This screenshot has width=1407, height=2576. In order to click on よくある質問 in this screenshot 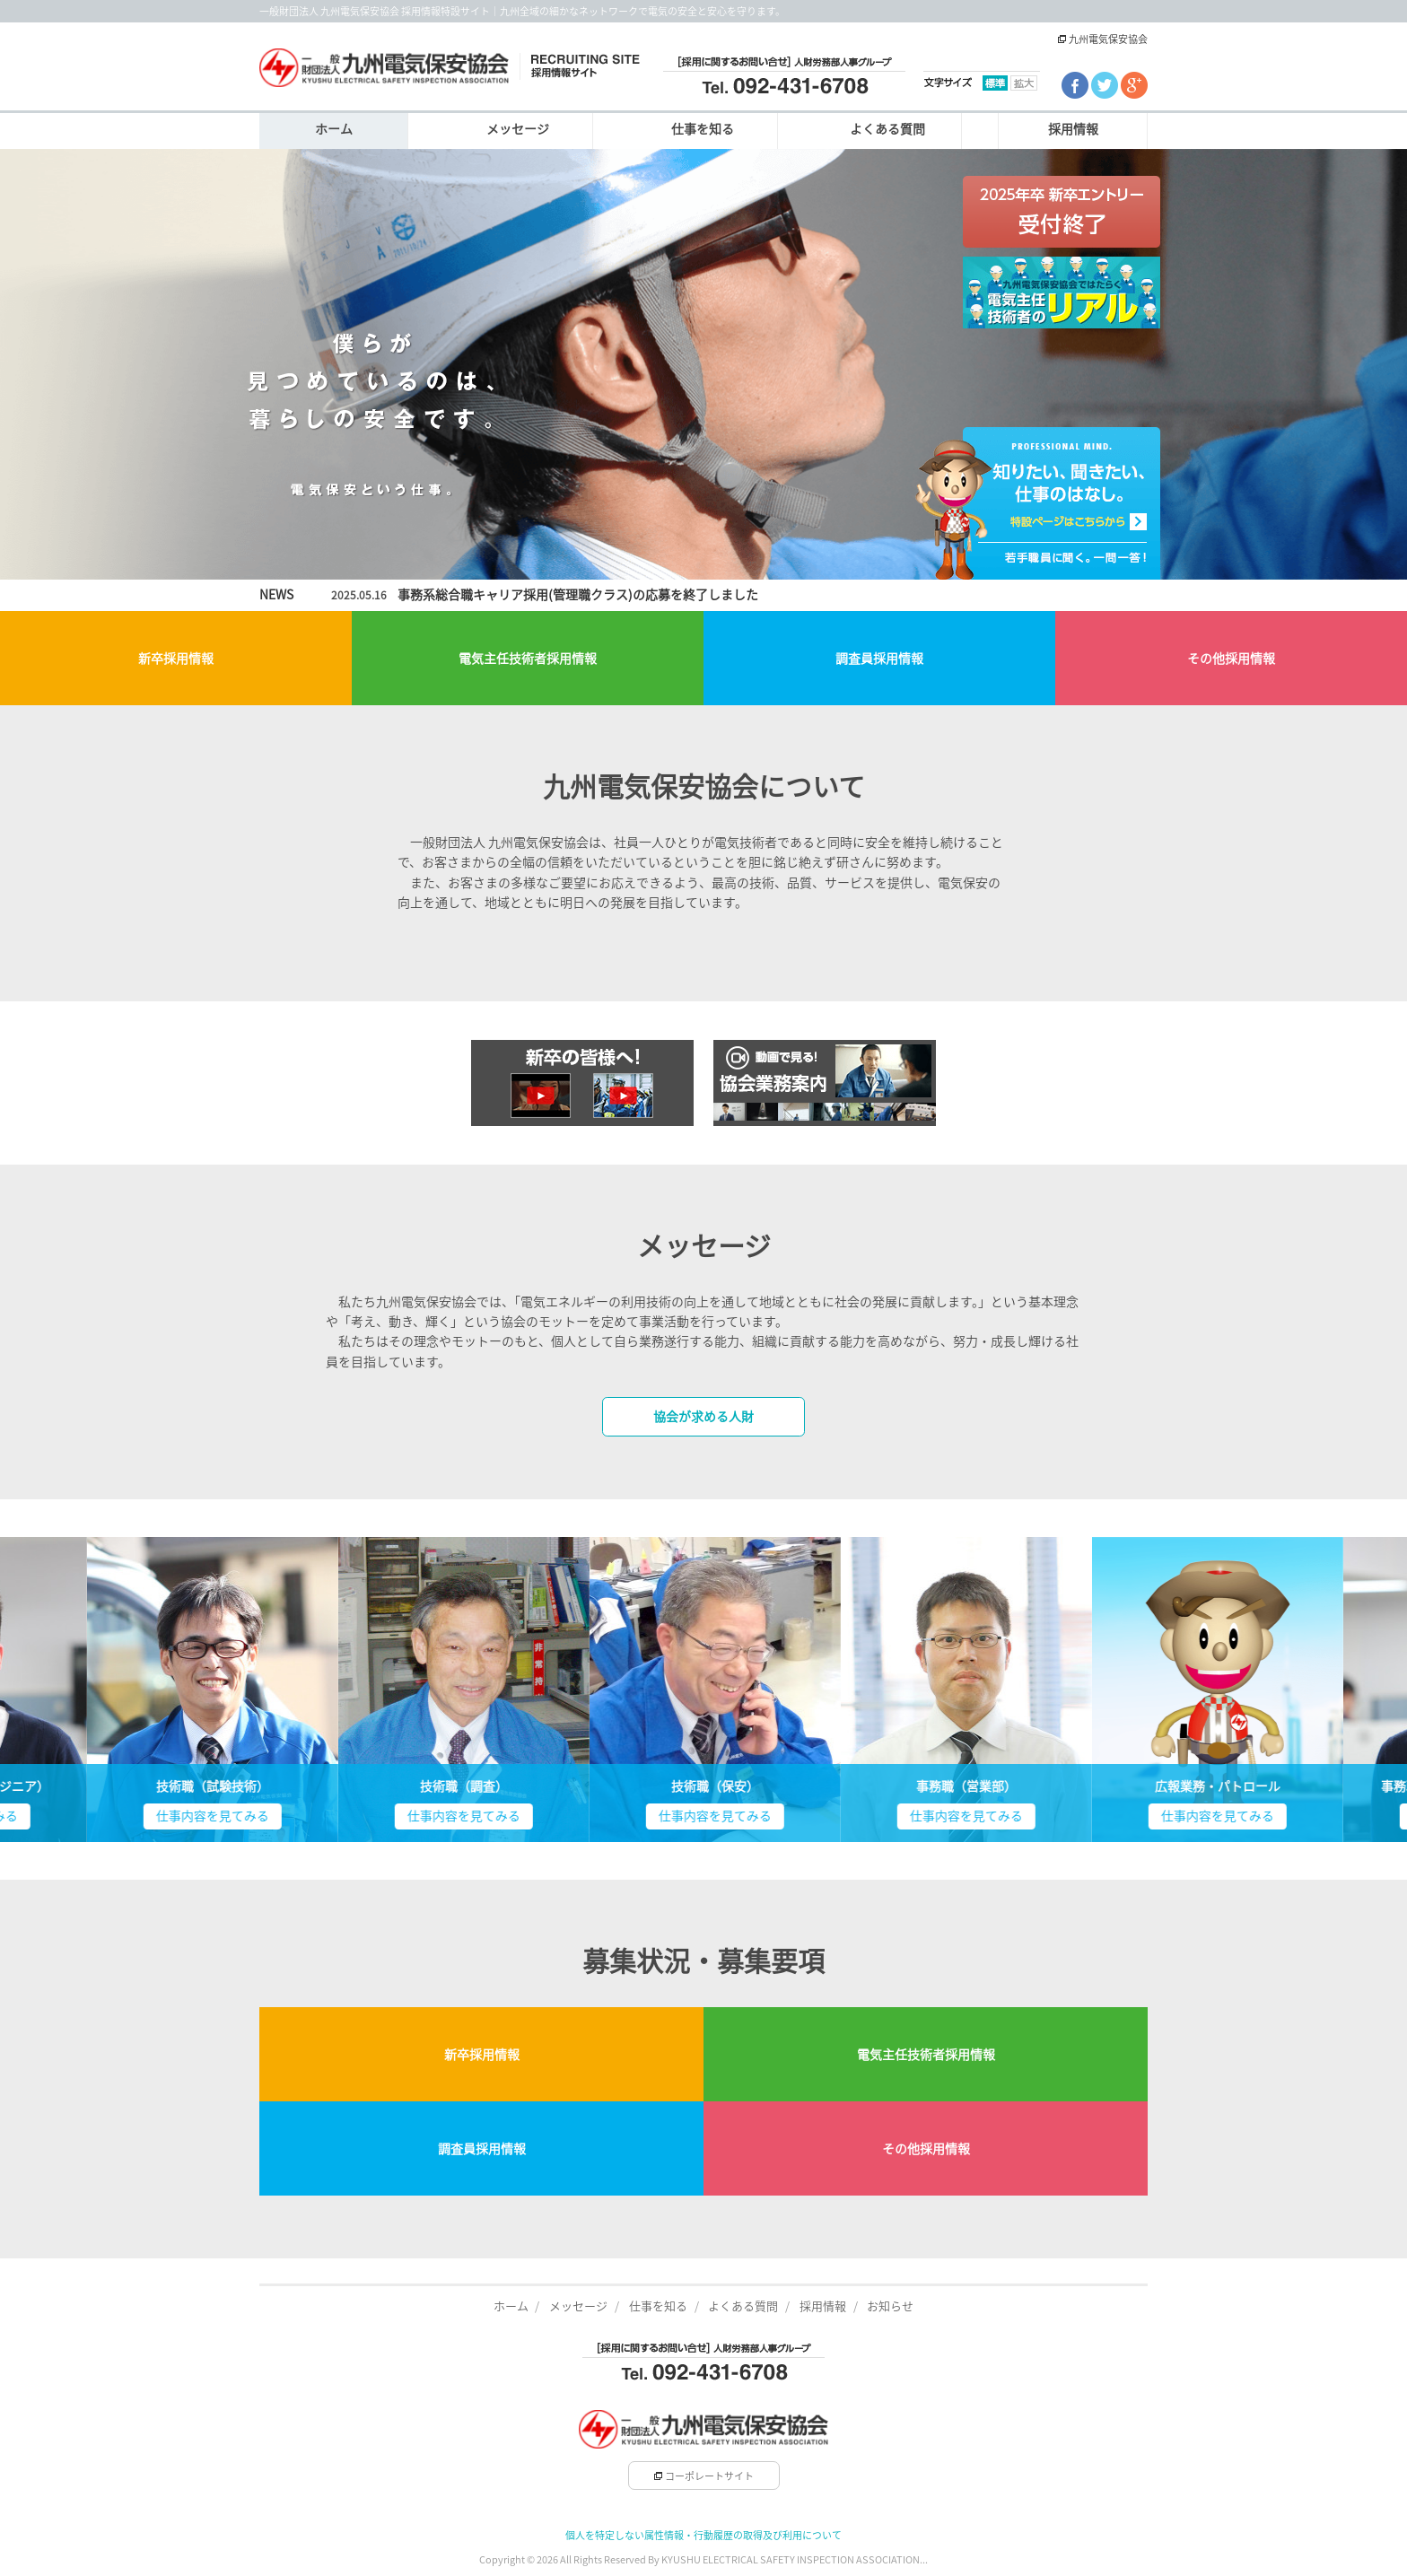, I will do `click(887, 129)`.